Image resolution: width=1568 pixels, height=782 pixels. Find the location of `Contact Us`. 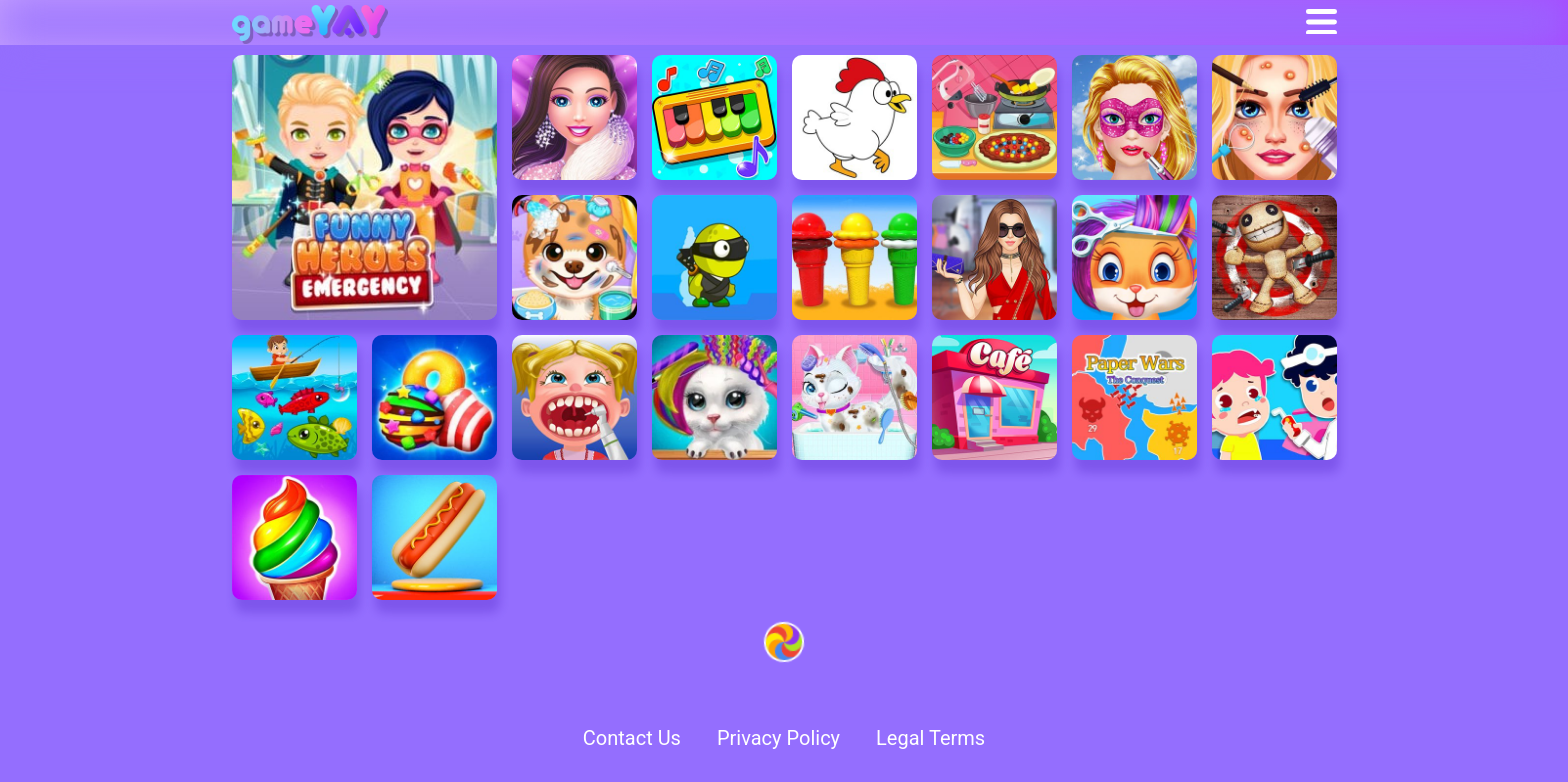

Contact Us is located at coordinates (632, 738).